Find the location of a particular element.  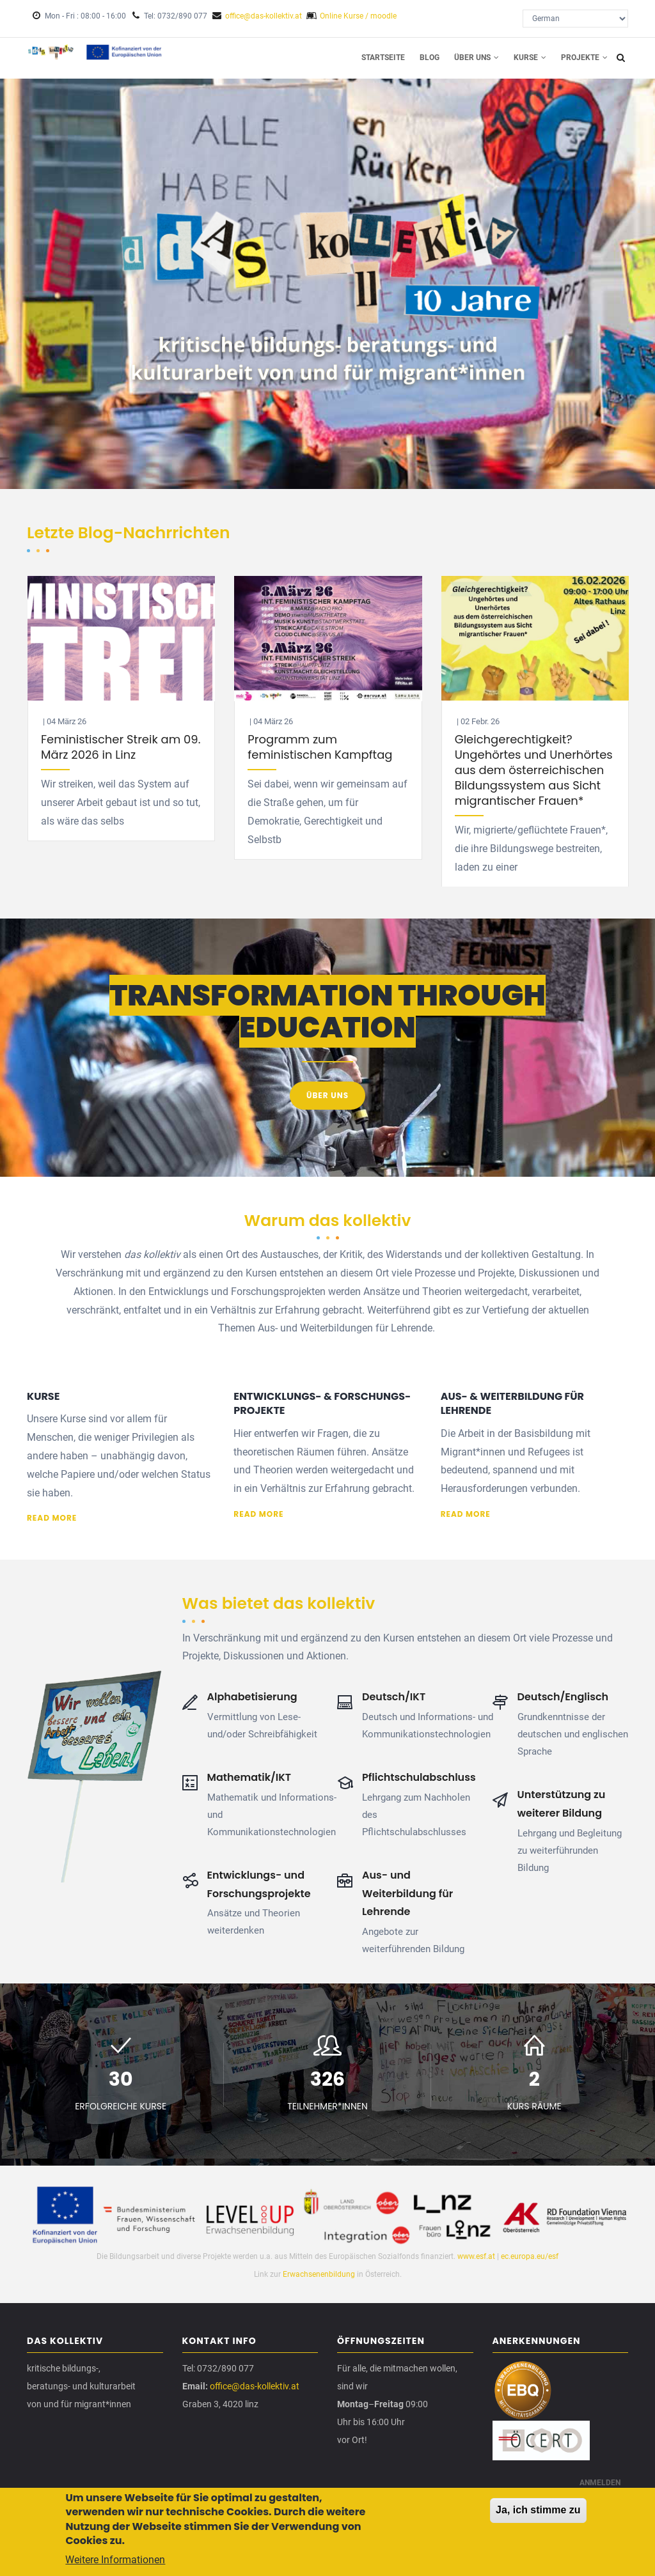

Erwachsenenbildung is located at coordinates (320, 2274).